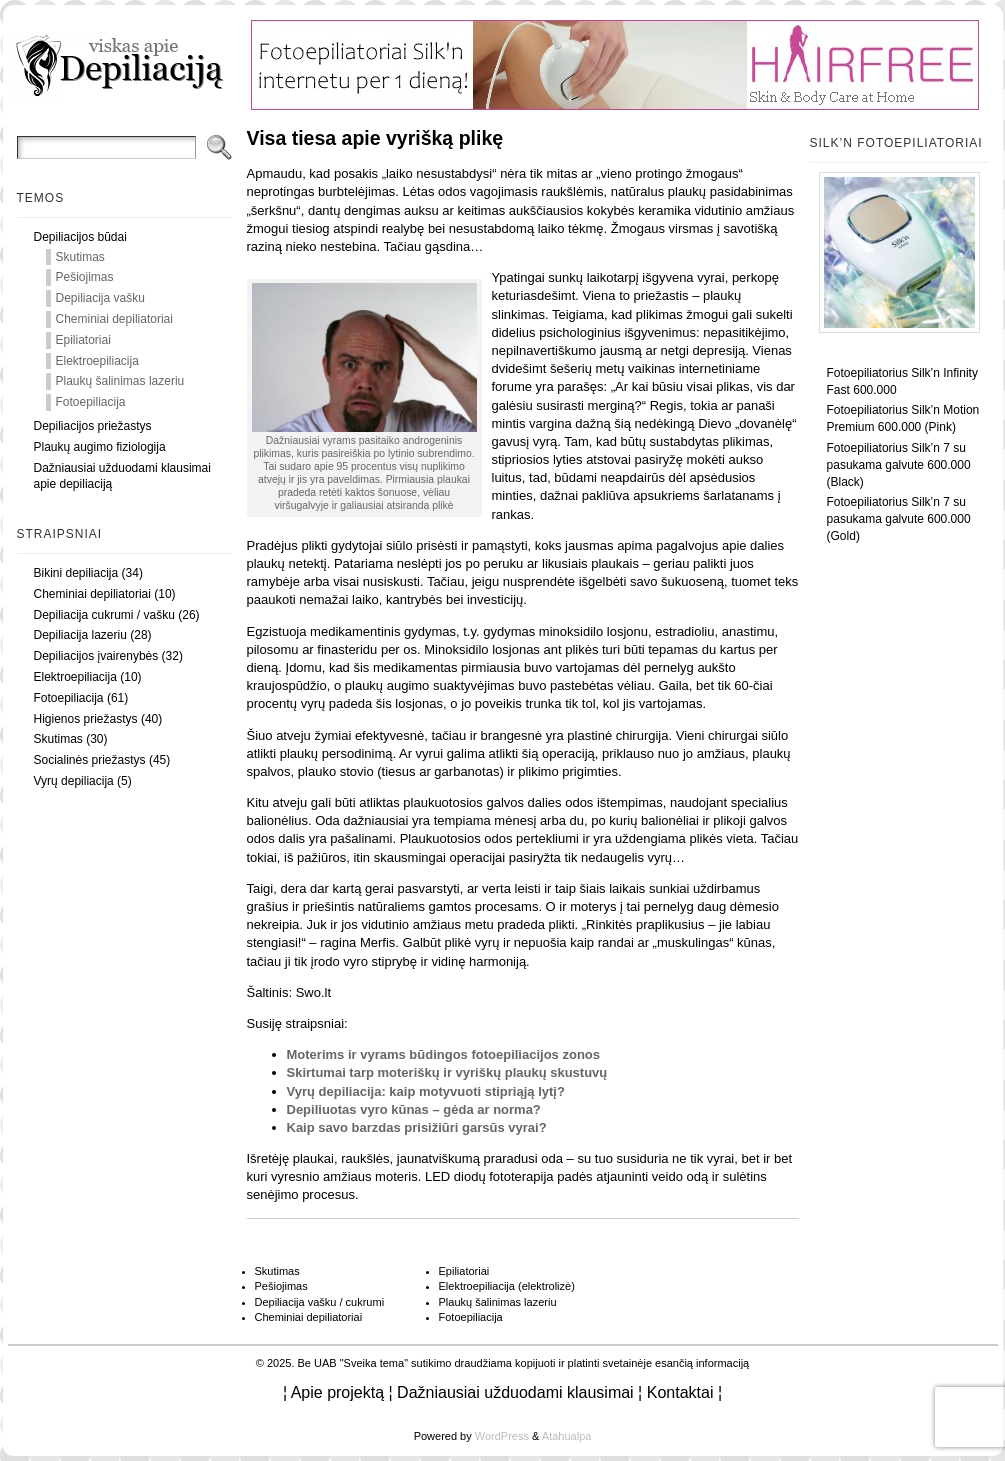  I want to click on Depiliacija cukrumi / vašku, so click(104, 615).